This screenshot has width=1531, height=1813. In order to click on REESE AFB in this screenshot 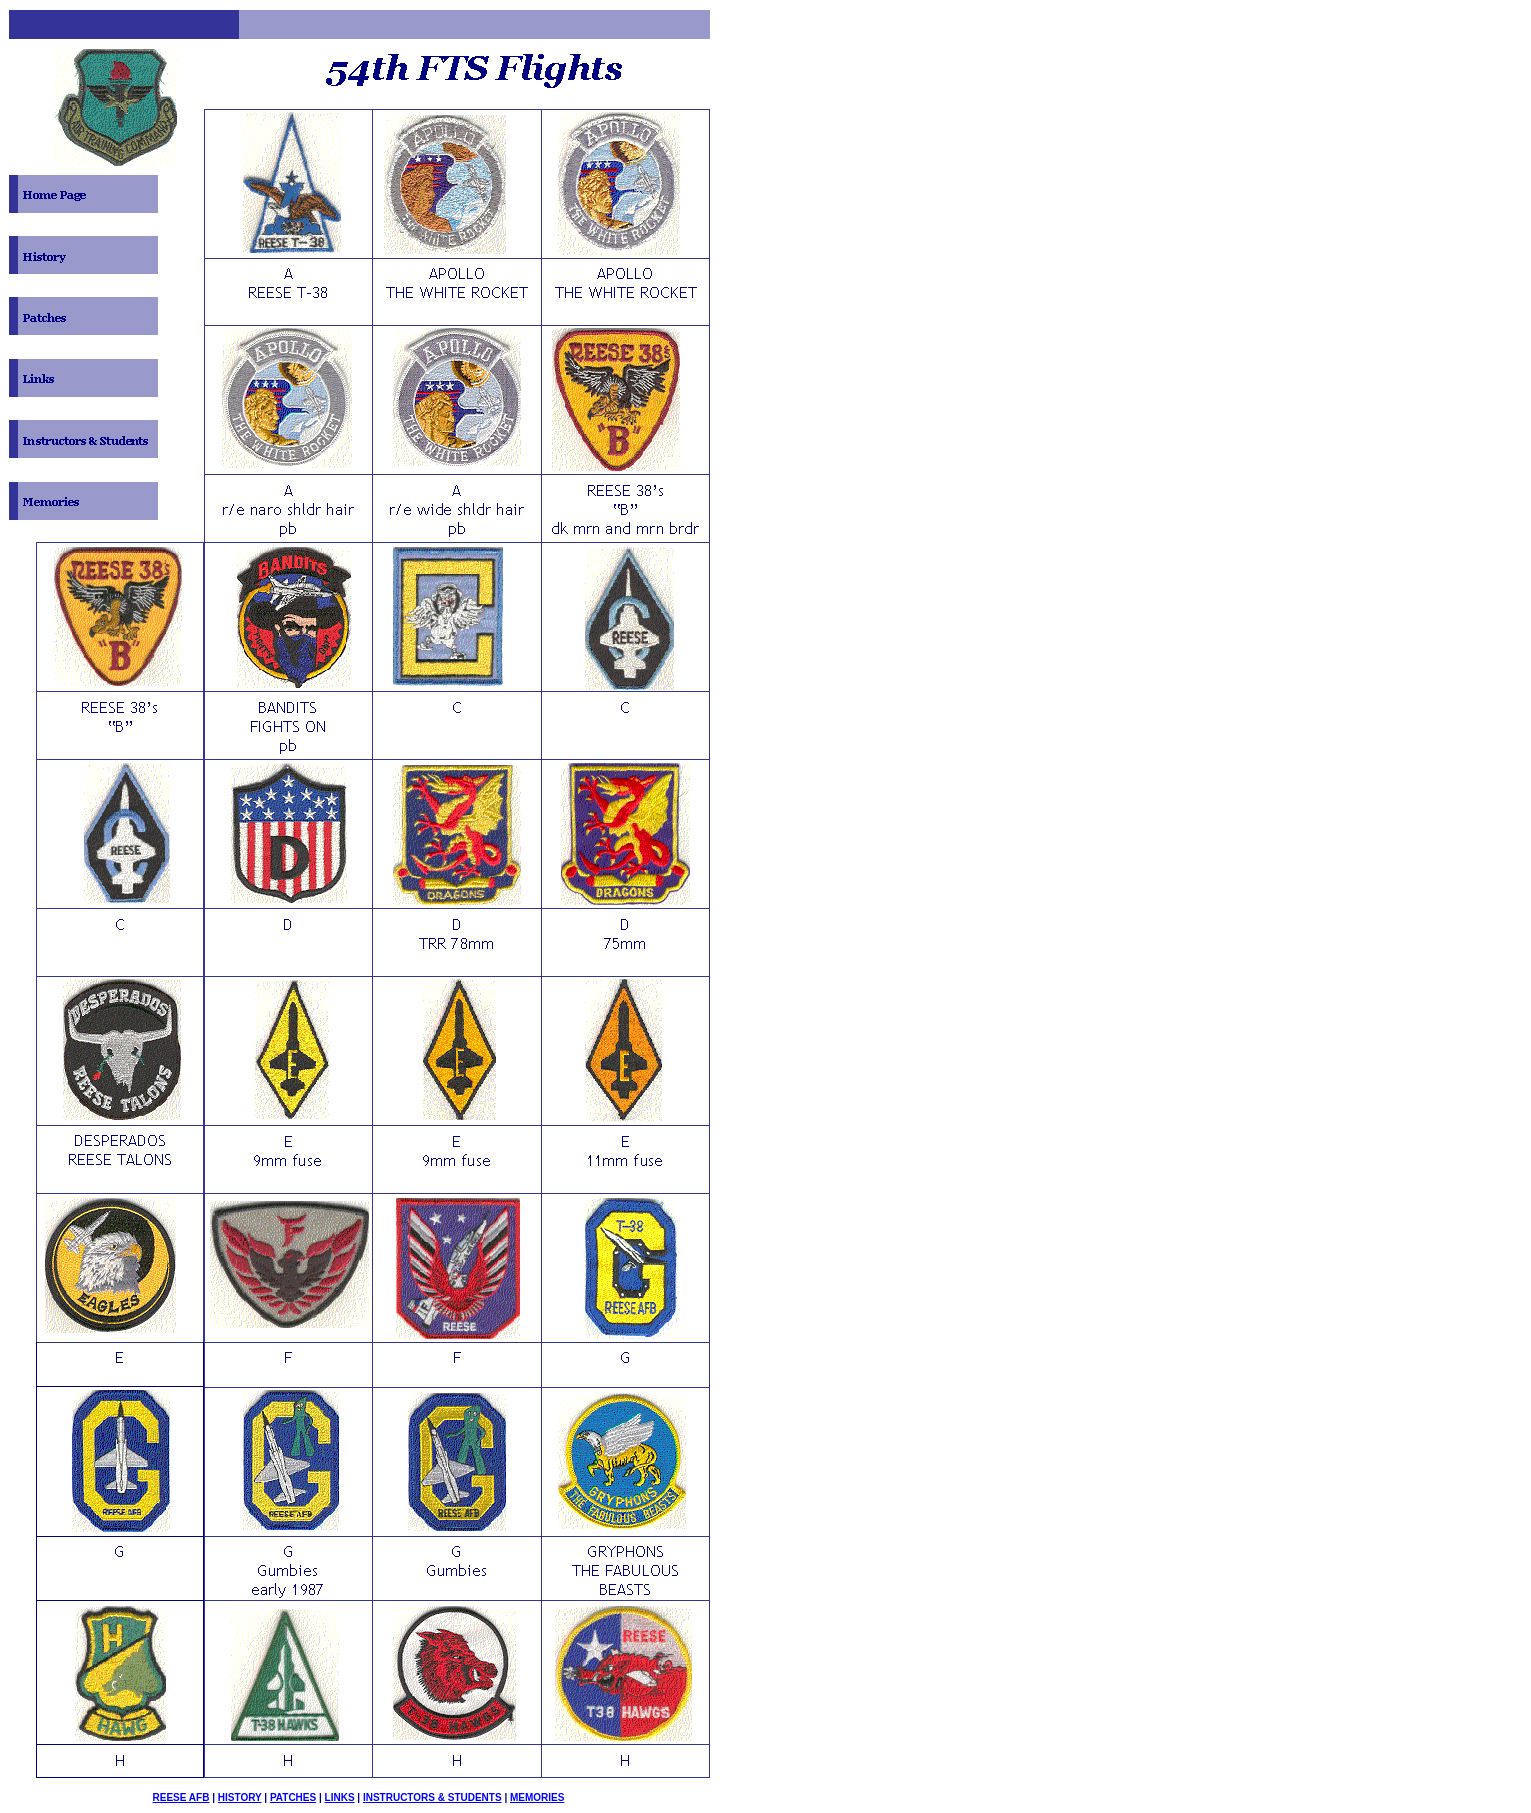, I will do `click(181, 1797)`.